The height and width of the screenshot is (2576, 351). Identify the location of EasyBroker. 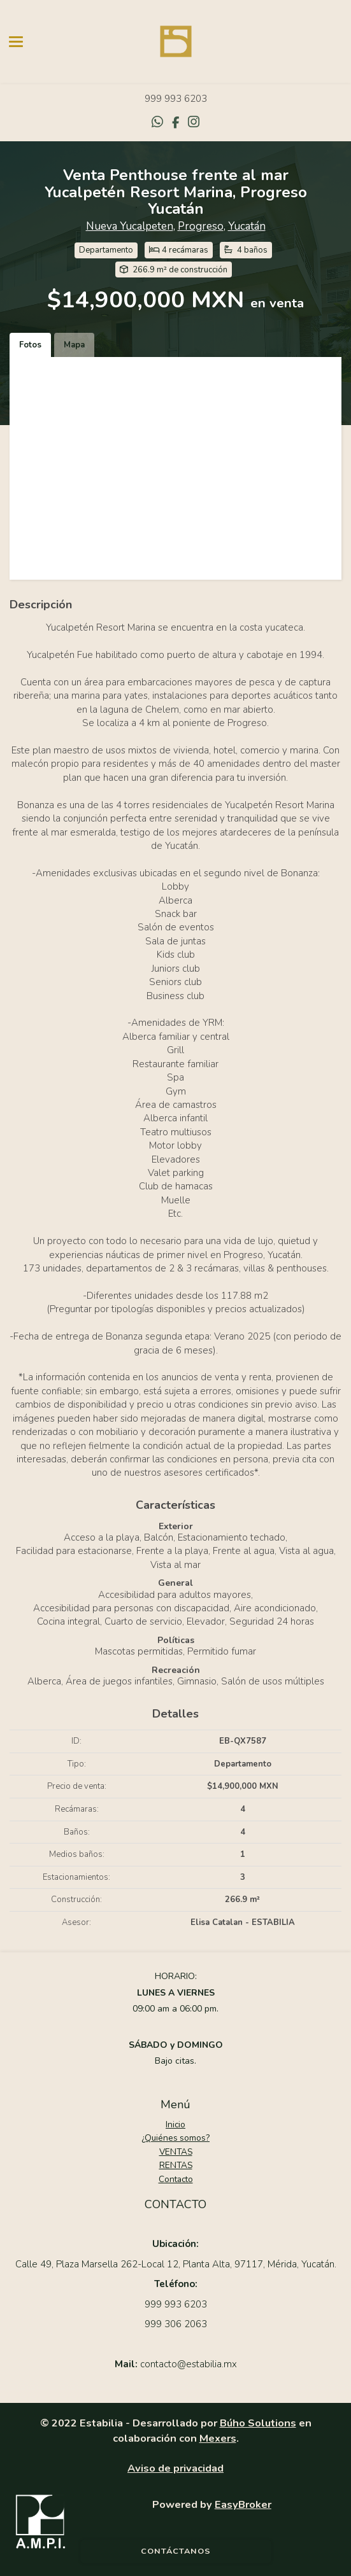
(243, 2504).